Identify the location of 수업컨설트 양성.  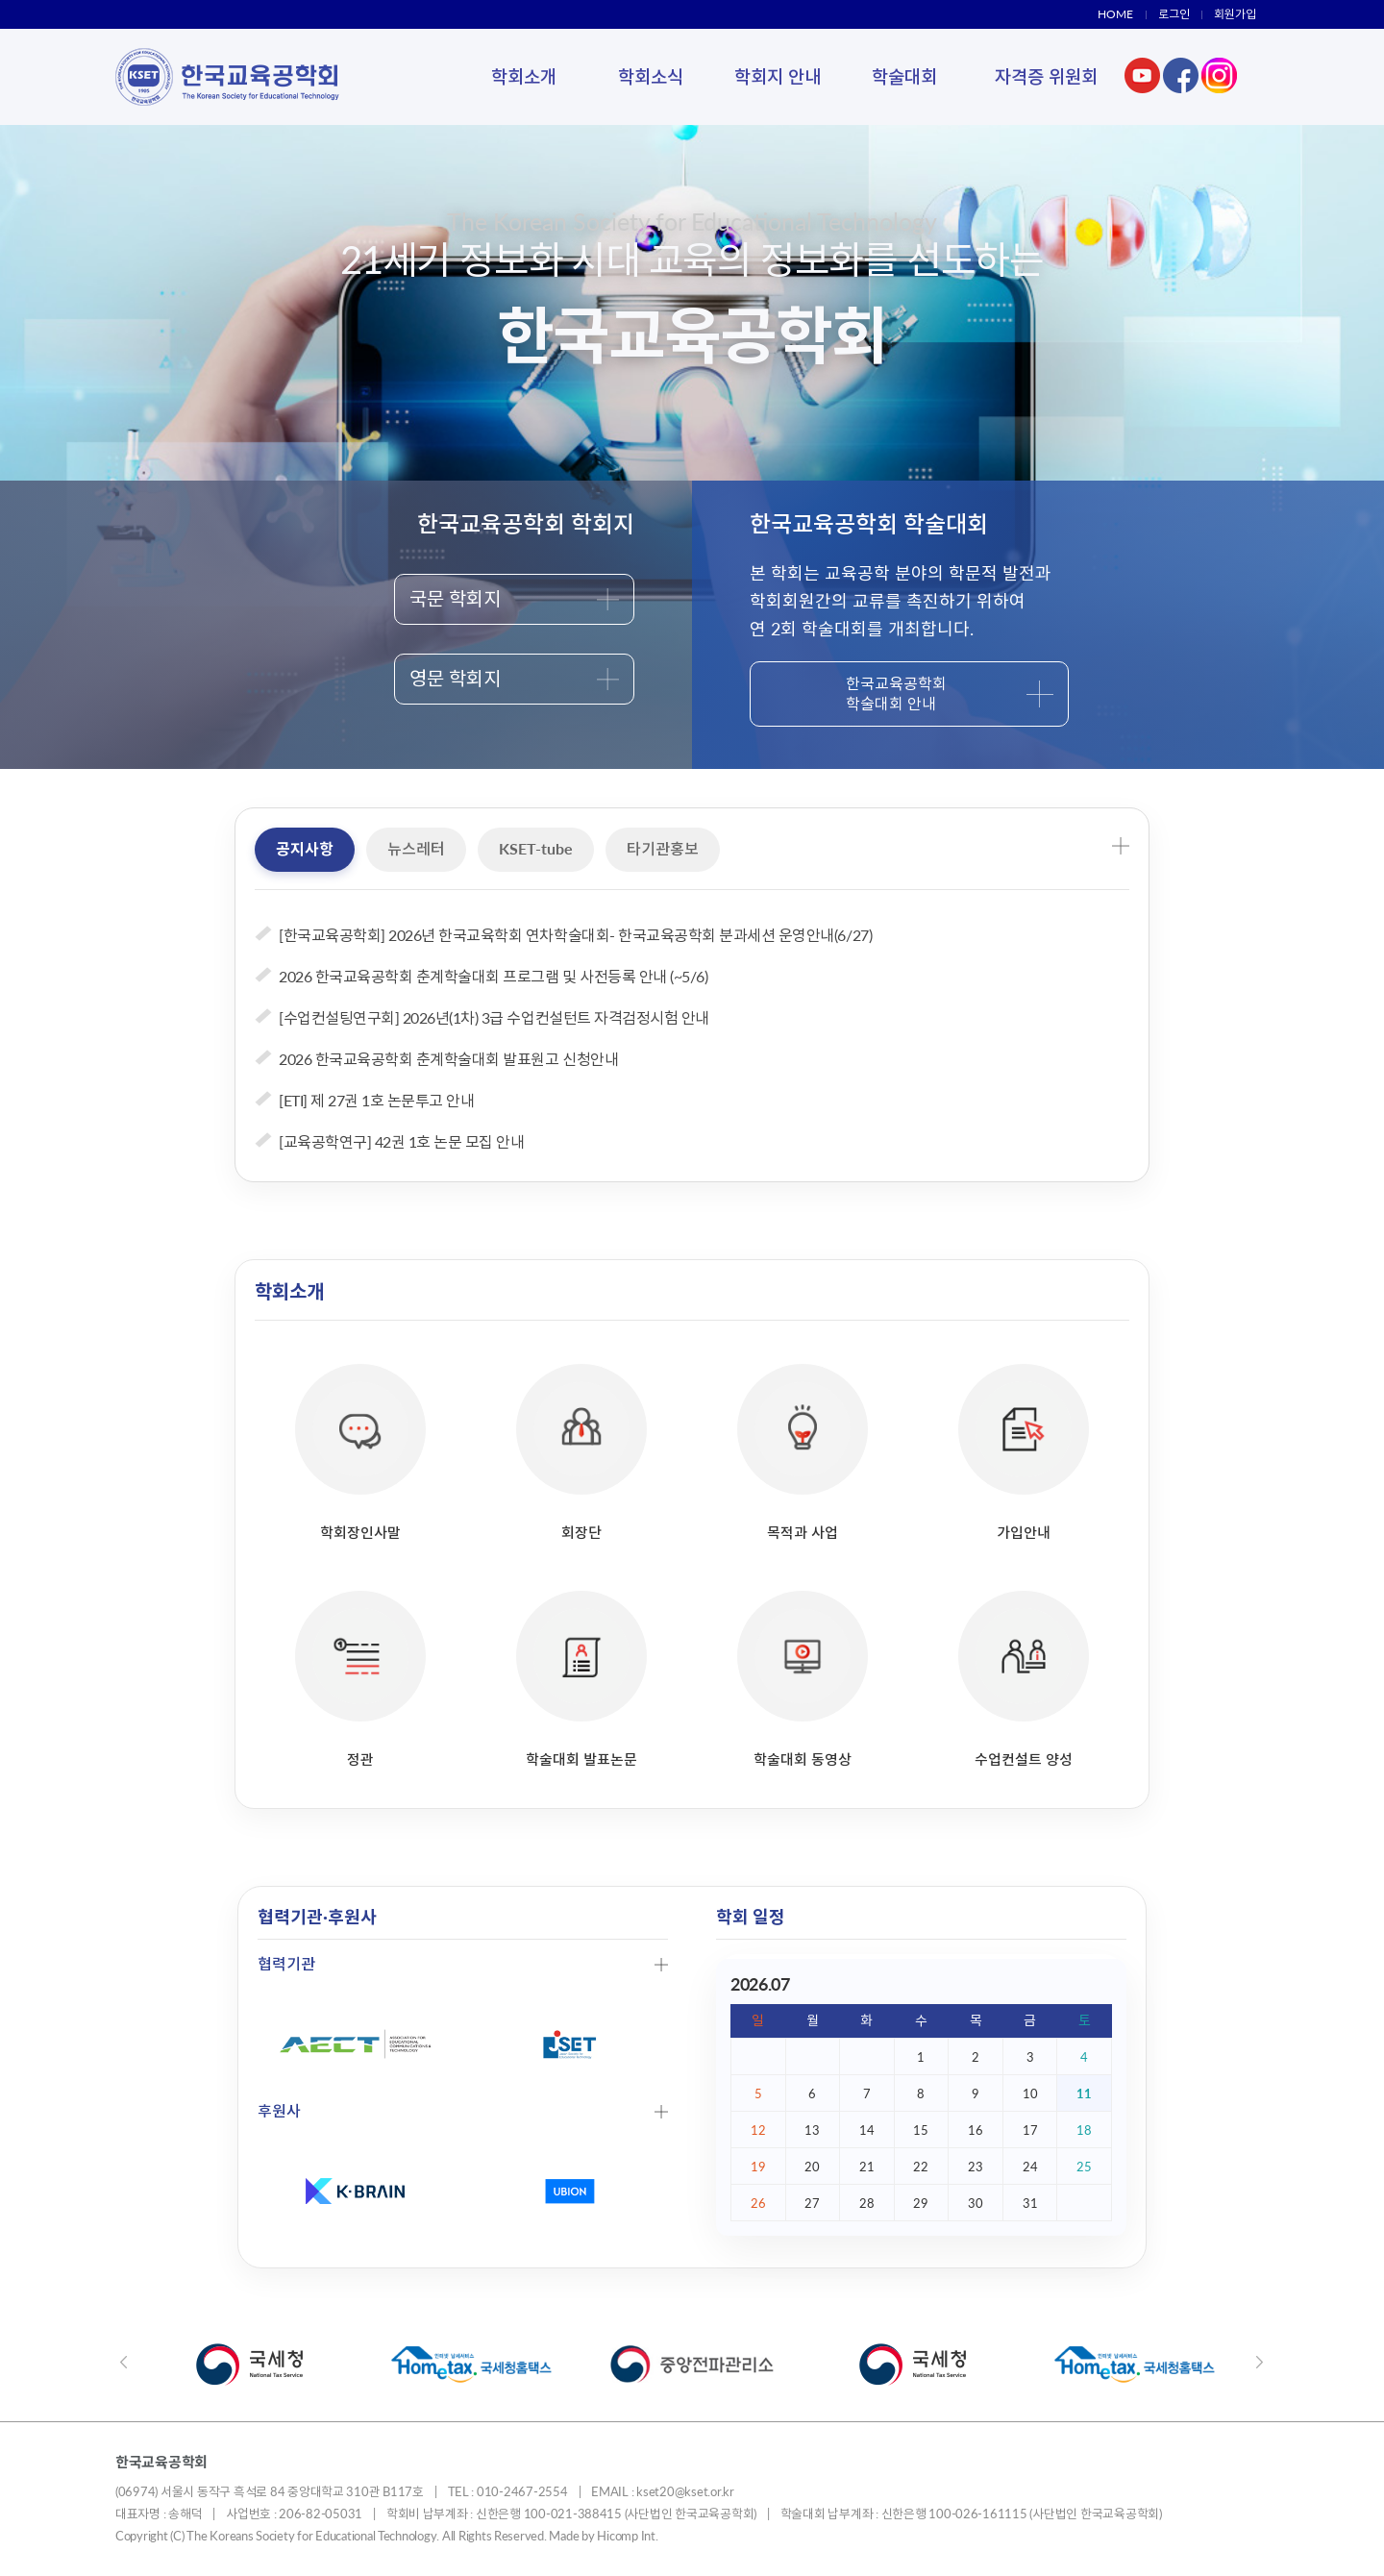
(1023, 1679).